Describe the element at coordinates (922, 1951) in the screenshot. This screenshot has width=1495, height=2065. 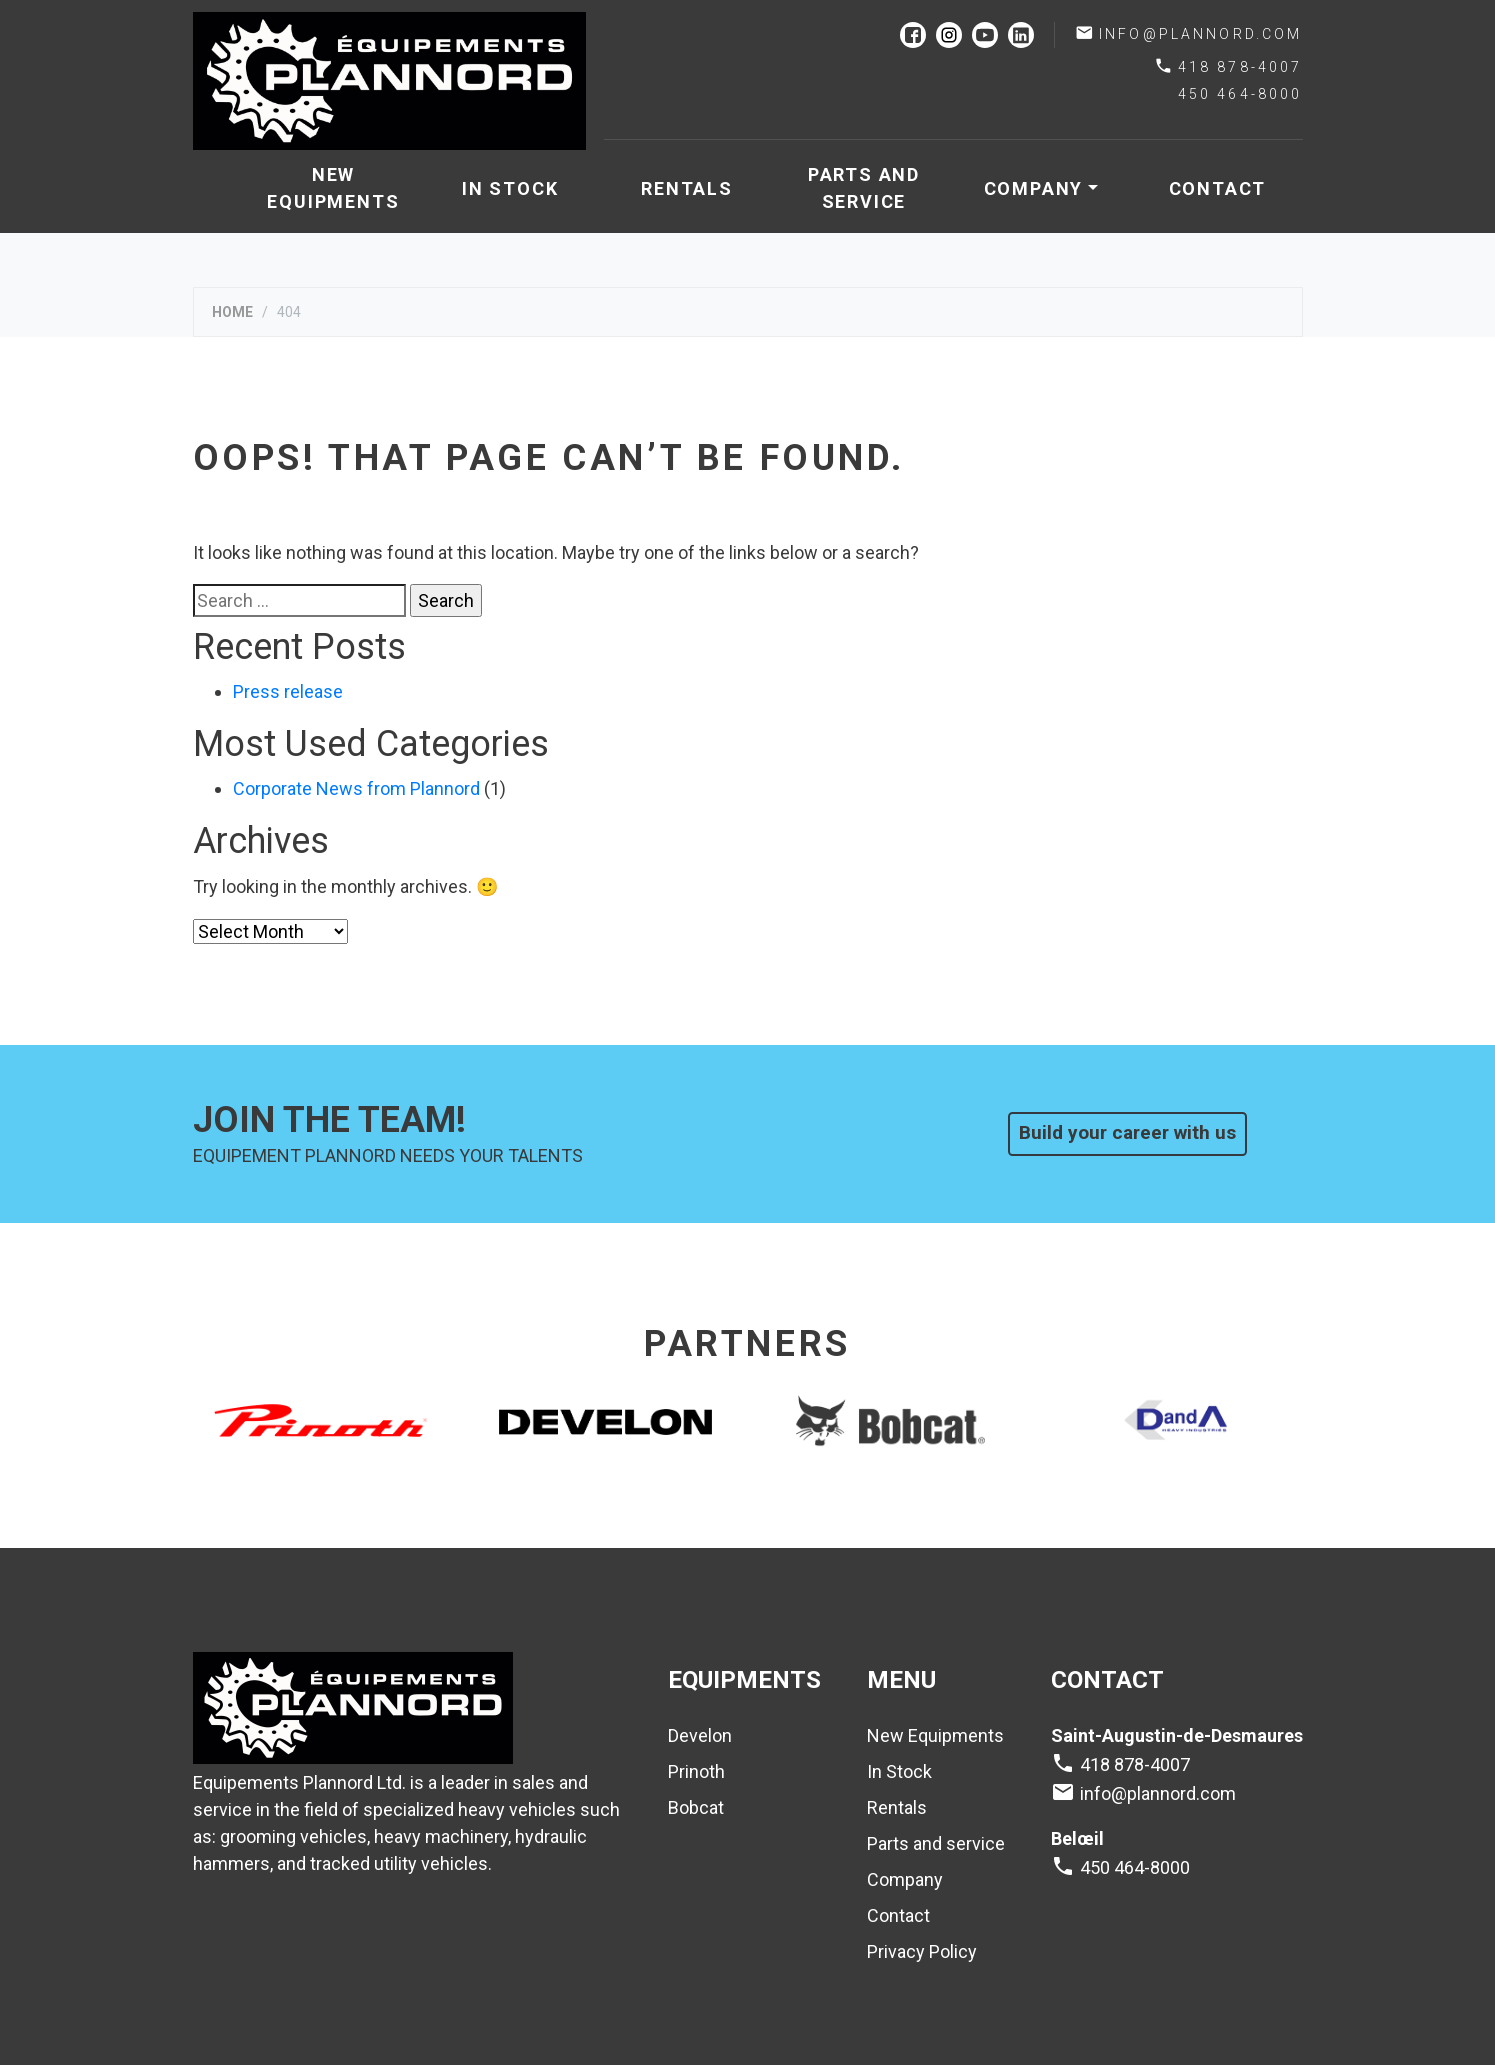
I see `Privacy Policy` at that location.